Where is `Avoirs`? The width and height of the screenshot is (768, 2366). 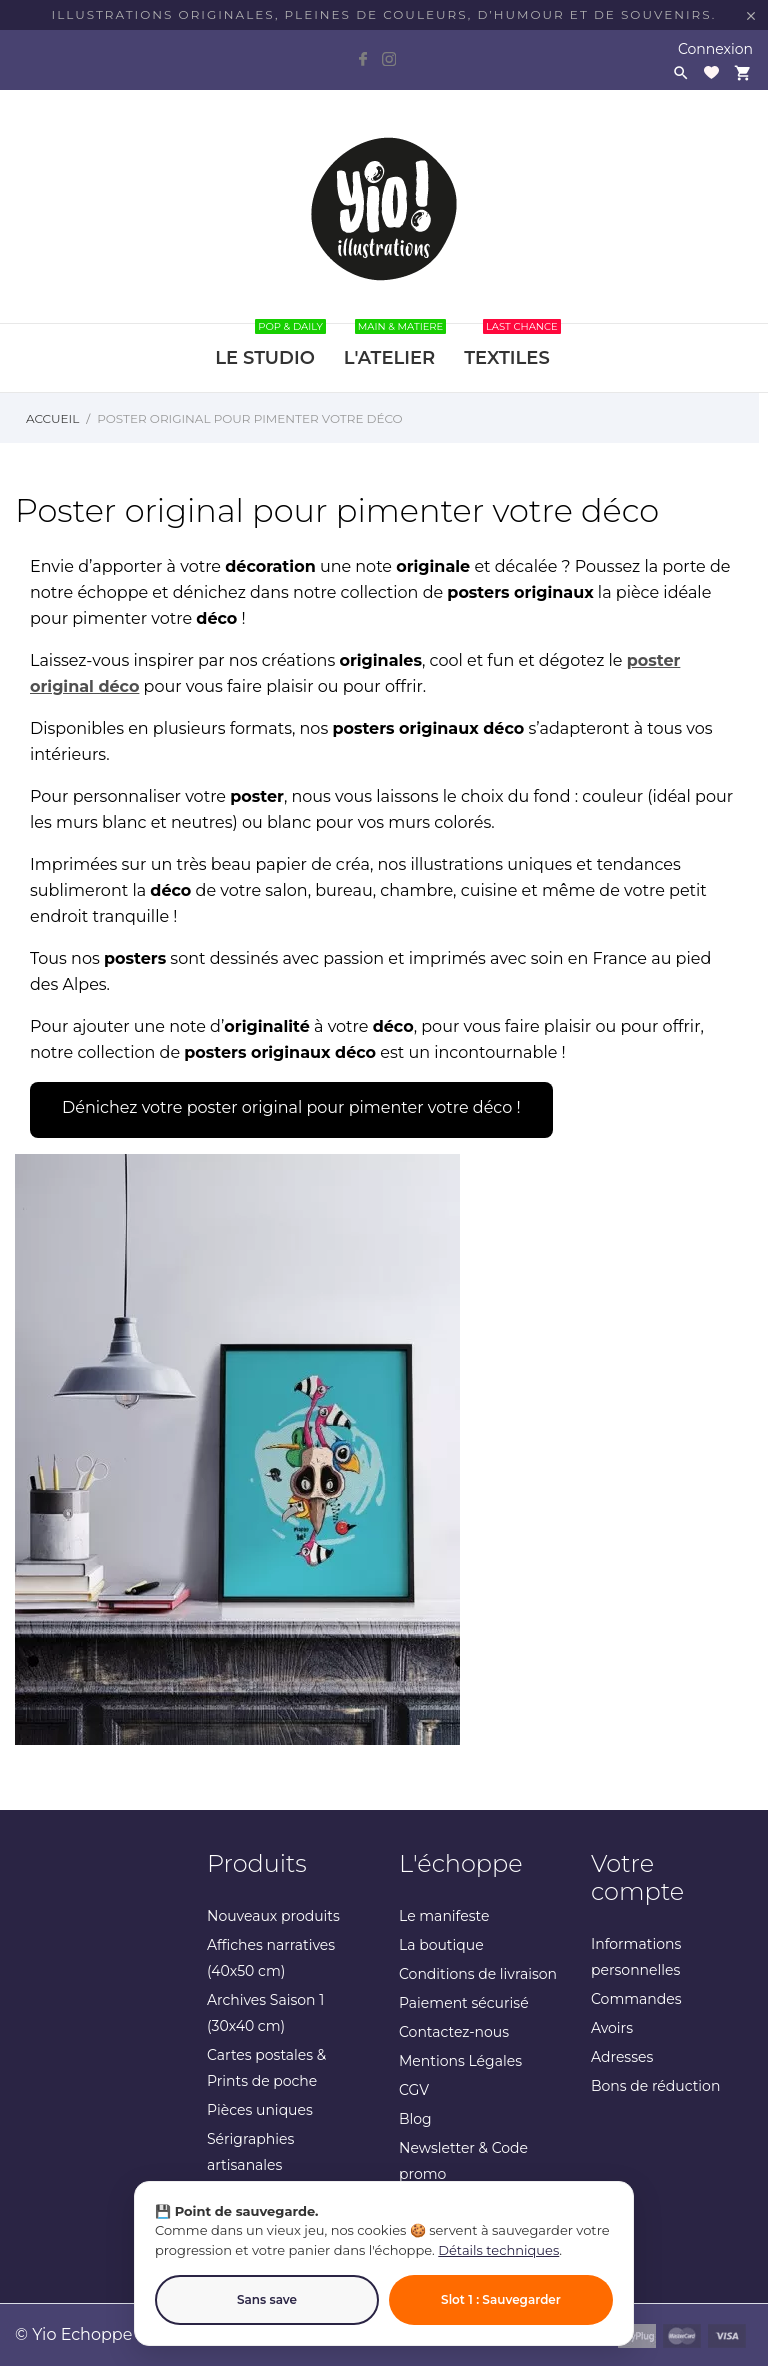 Avoirs is located at coordinates (612, 2028).